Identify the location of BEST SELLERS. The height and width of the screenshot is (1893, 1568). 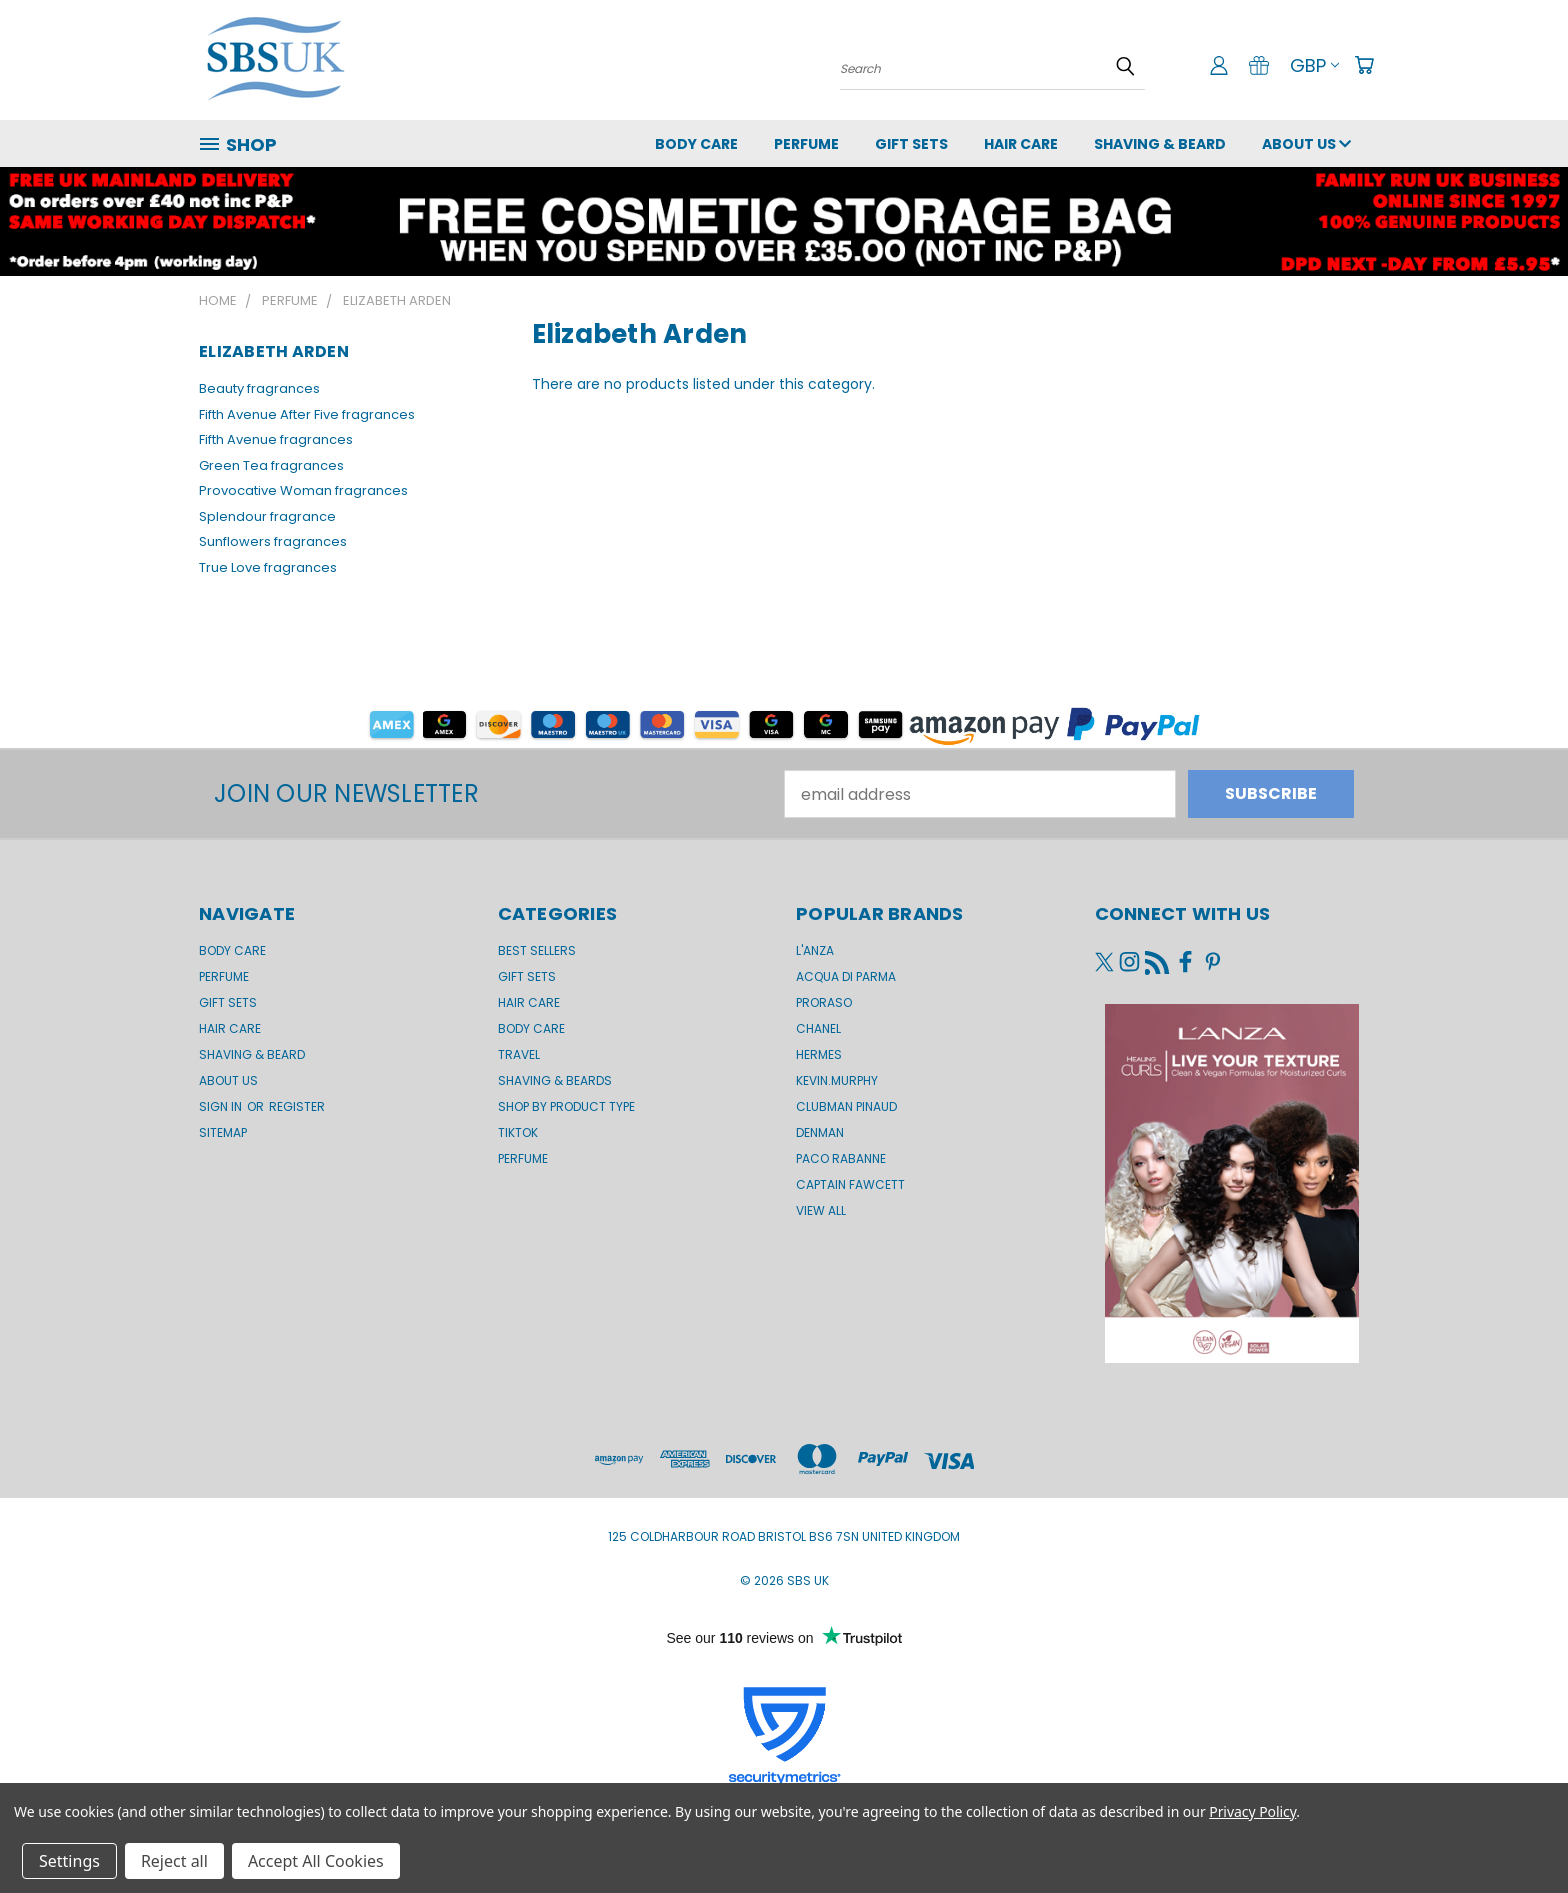
(537, 950).